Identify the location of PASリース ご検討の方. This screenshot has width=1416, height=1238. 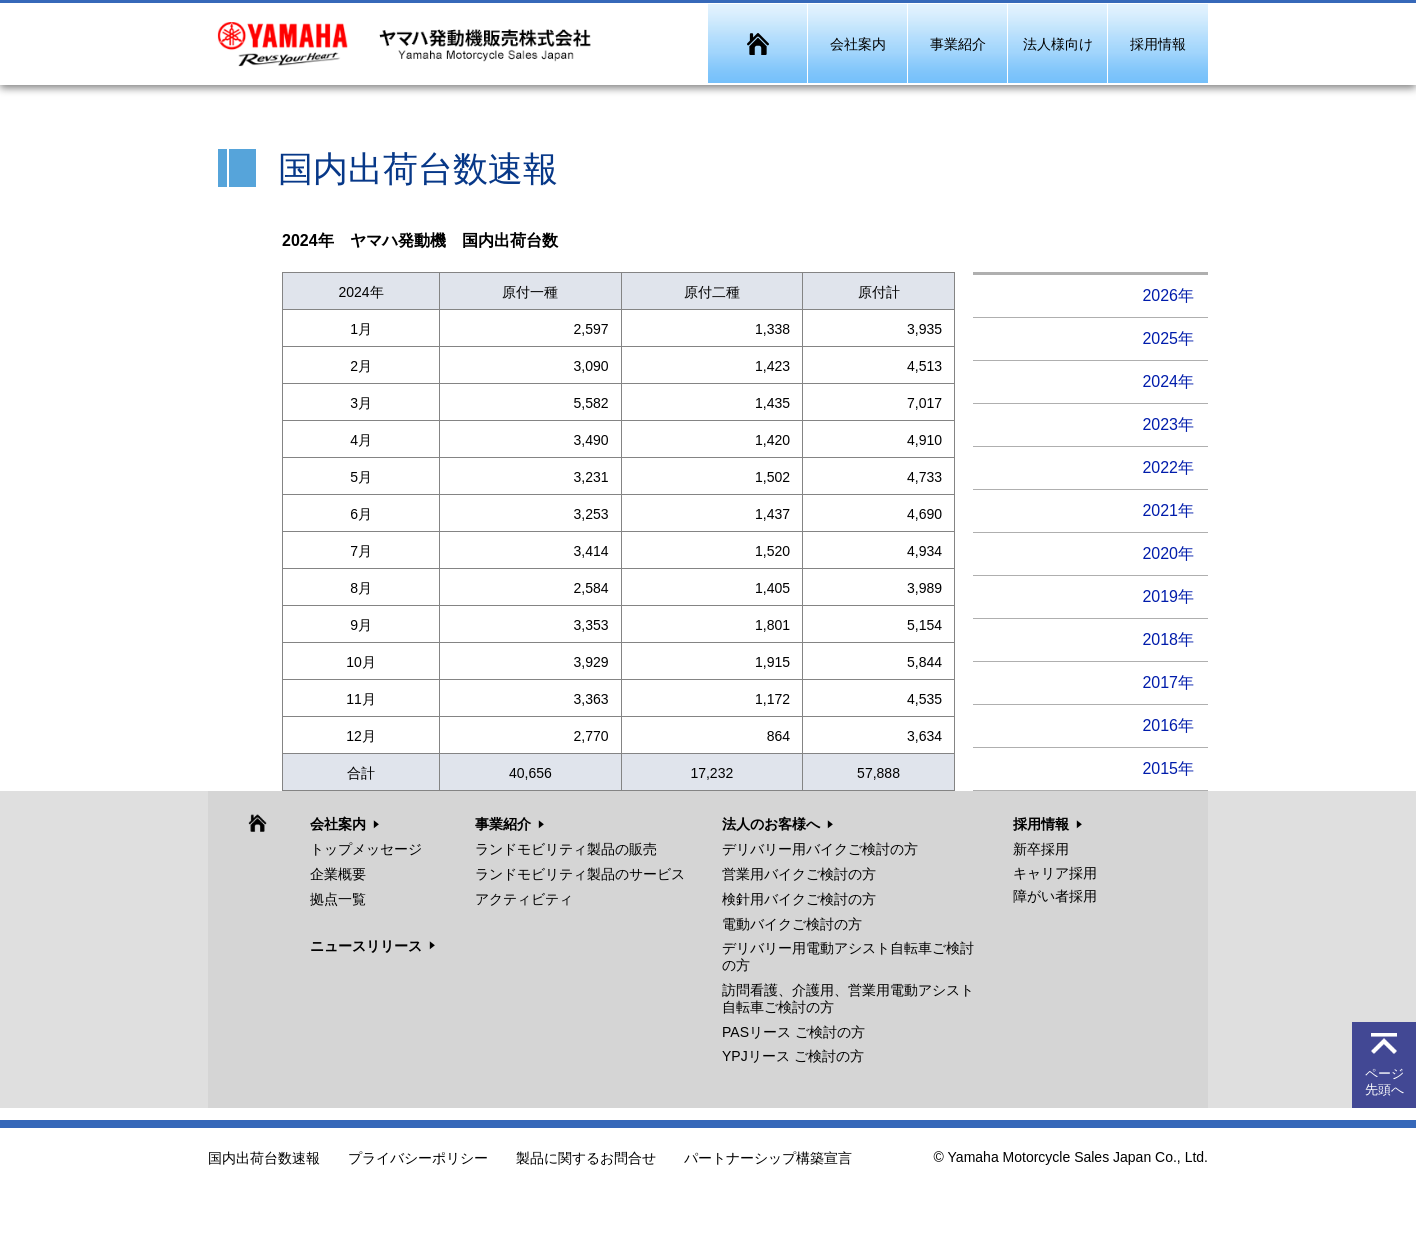
(793, 1032).